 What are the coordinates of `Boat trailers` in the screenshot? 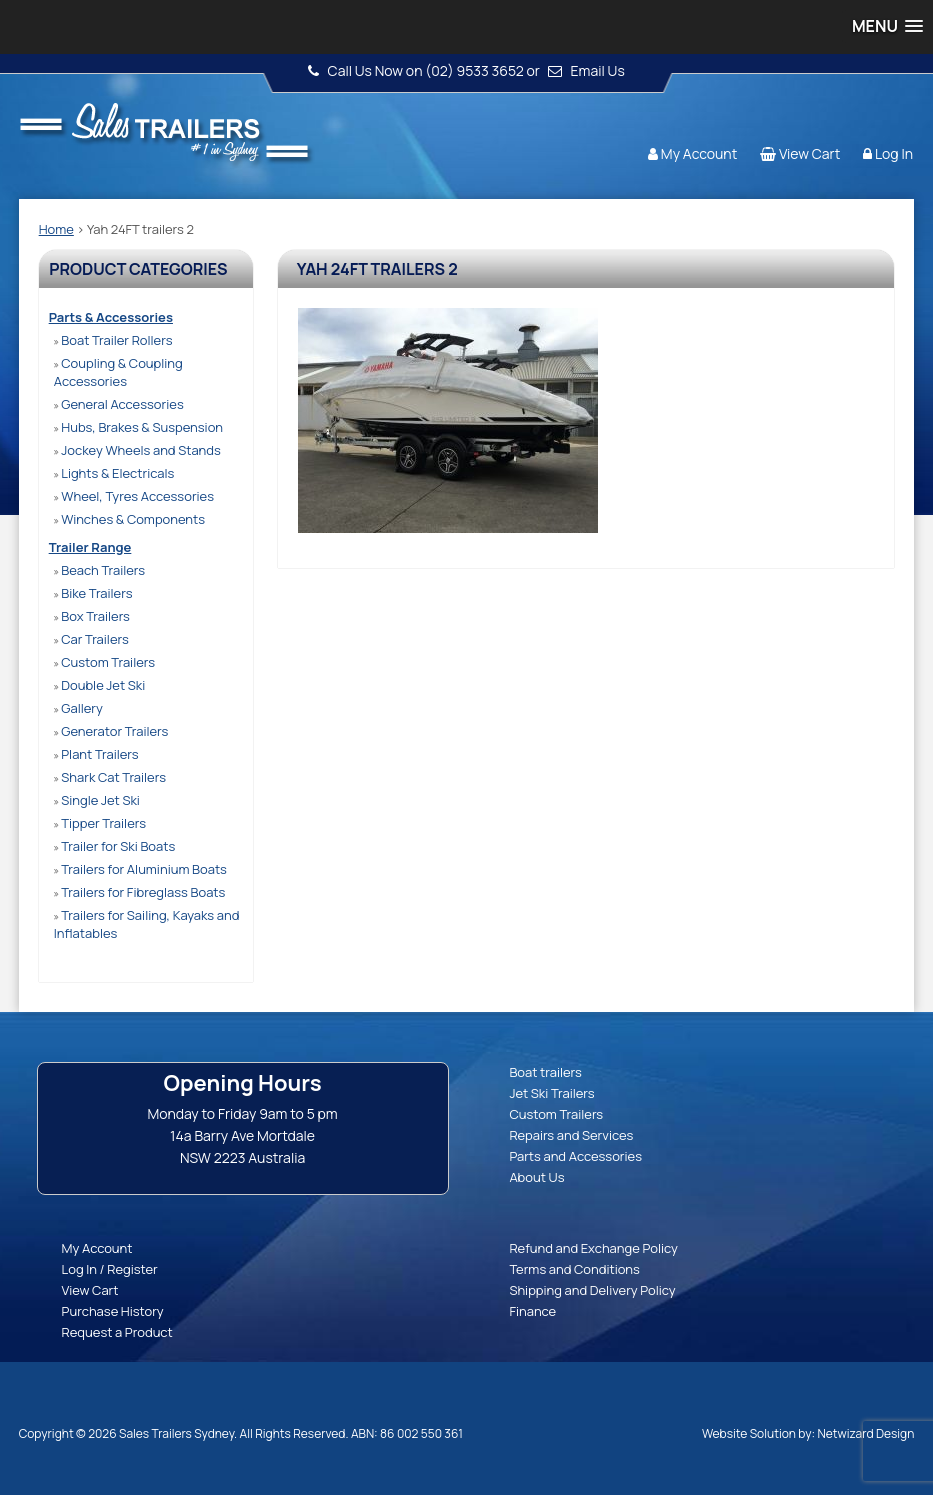 It's located at (545, 1072).